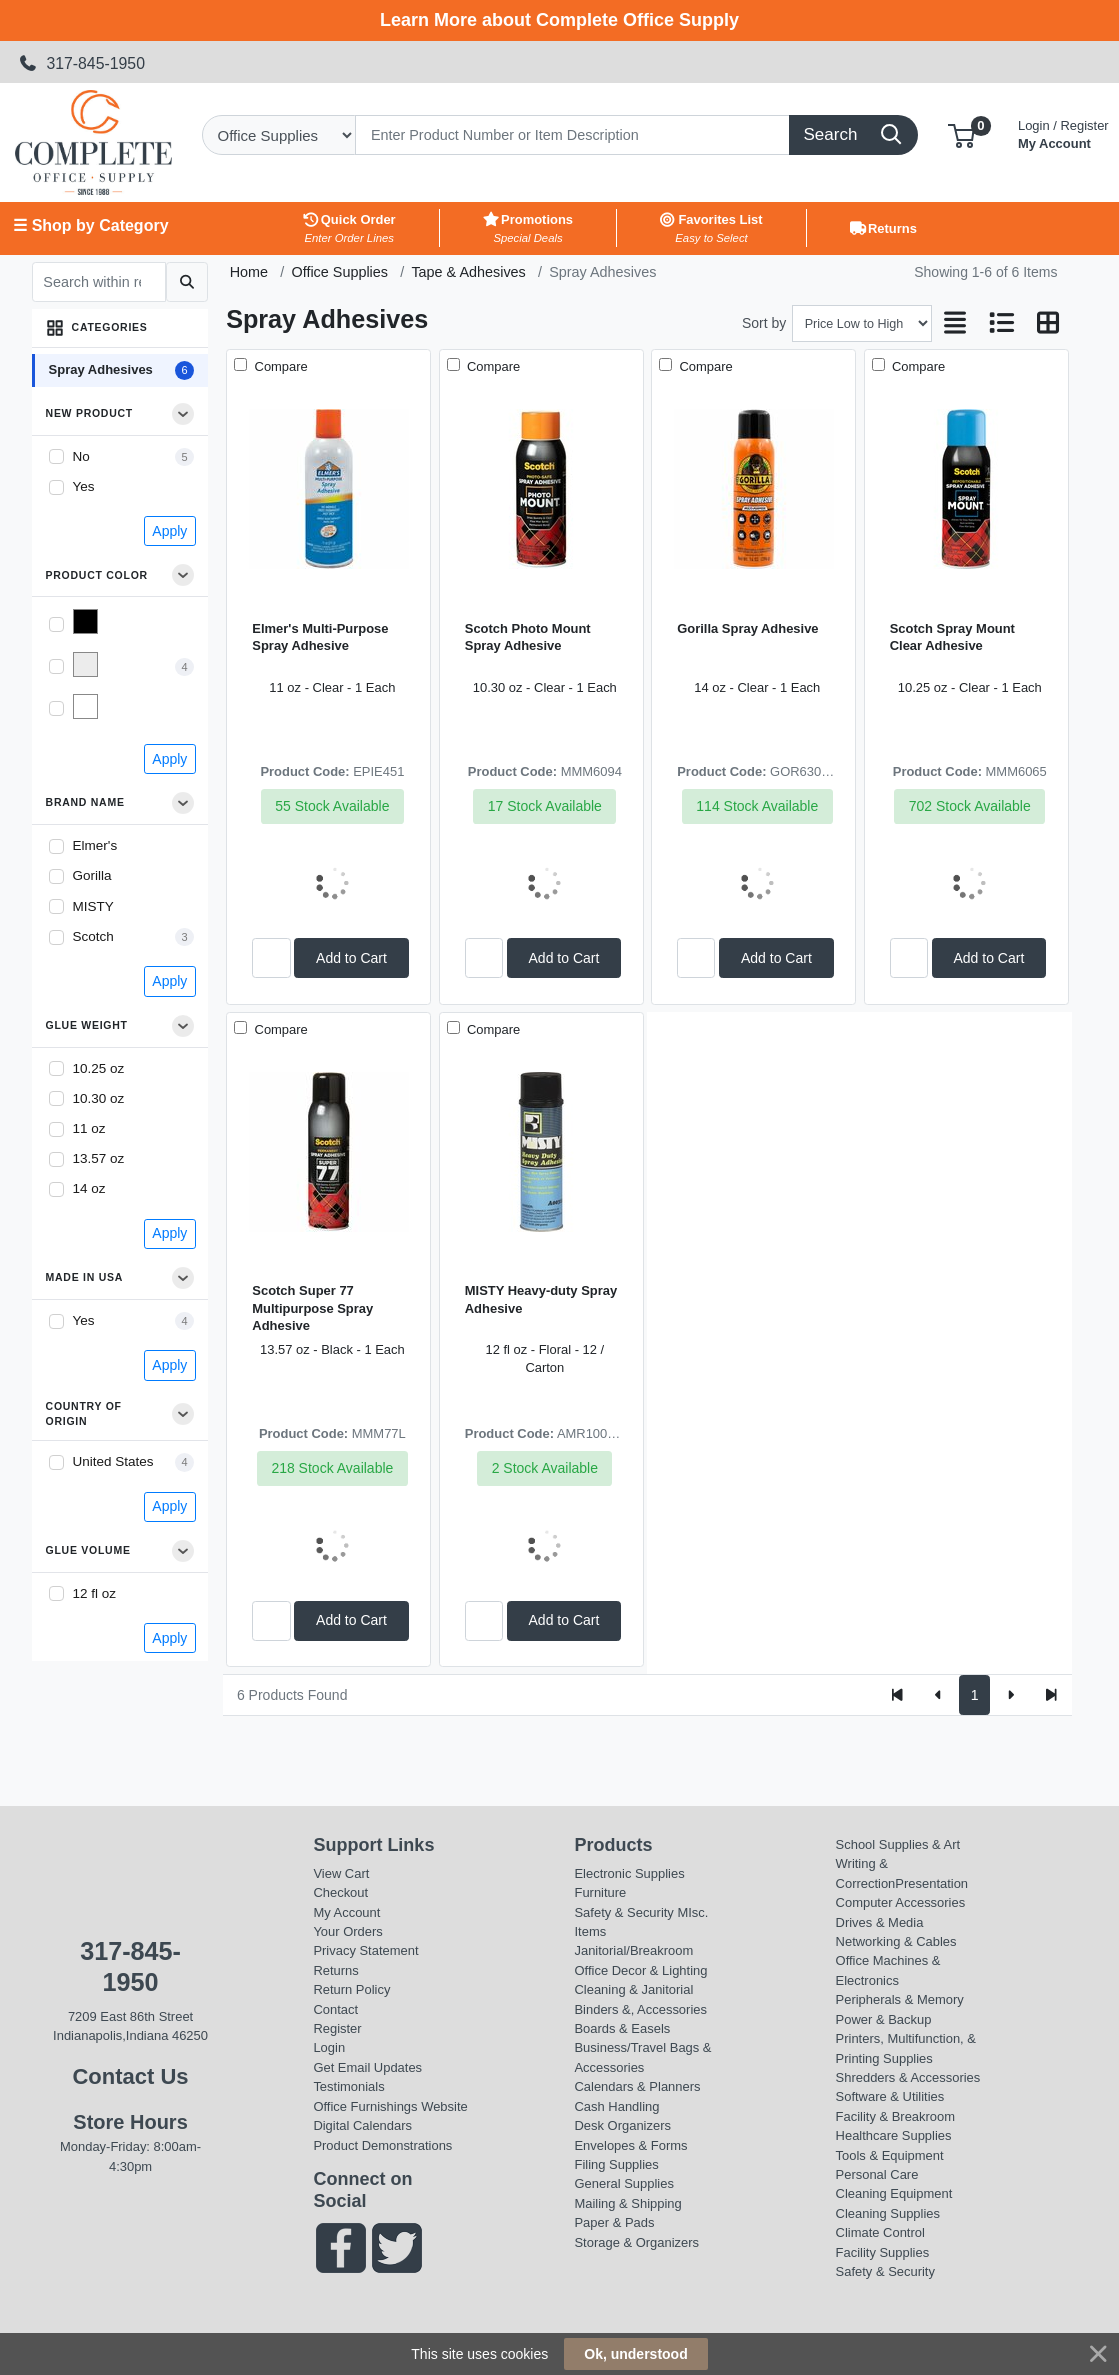 Image resolution: width=1119 pixels, height=2375 pixels. I want to click on Tape & Adhesives, so click(468, 272).